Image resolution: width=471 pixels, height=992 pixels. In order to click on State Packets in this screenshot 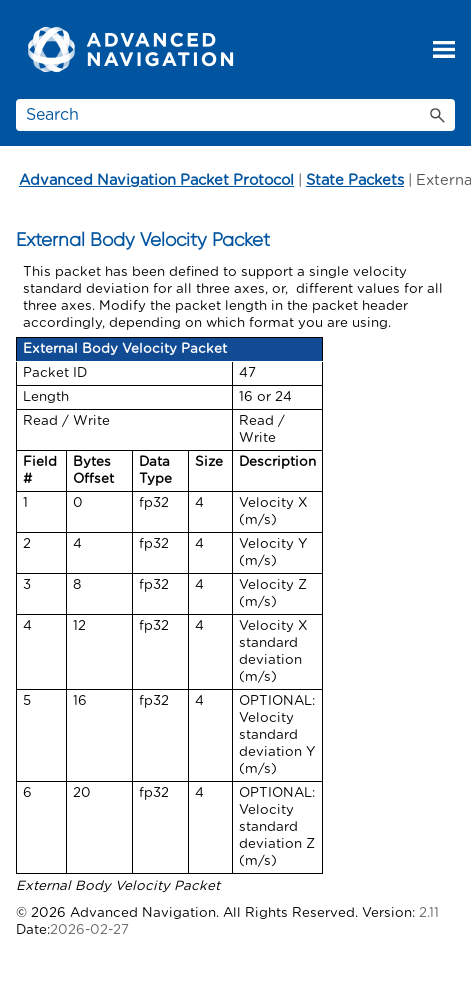, I will do `click(355, 180)`.